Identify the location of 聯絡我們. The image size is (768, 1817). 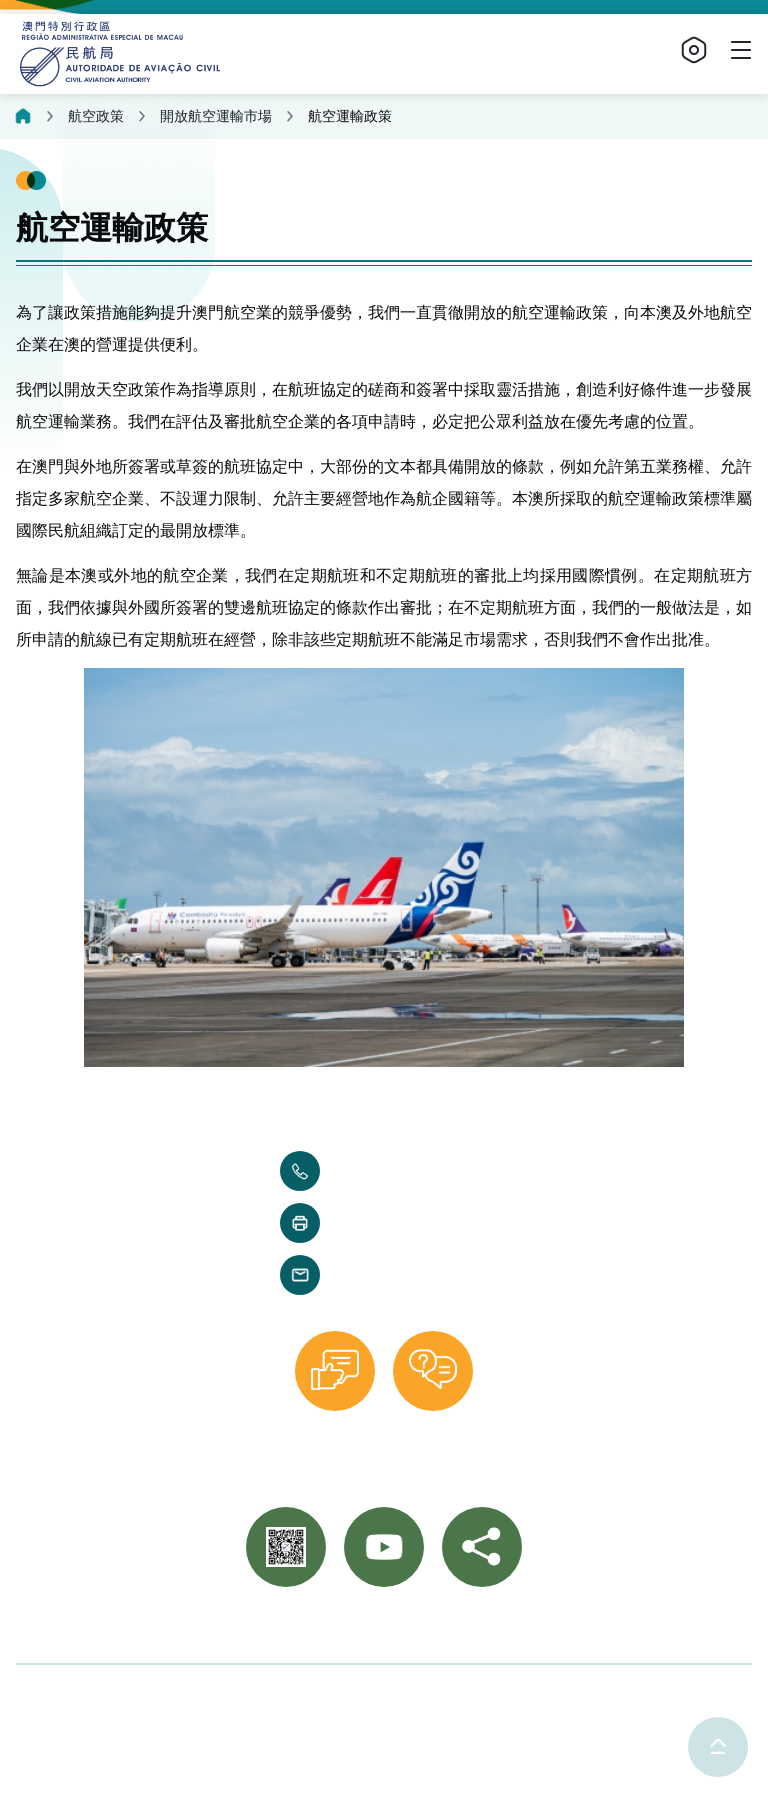
(260, 1629).